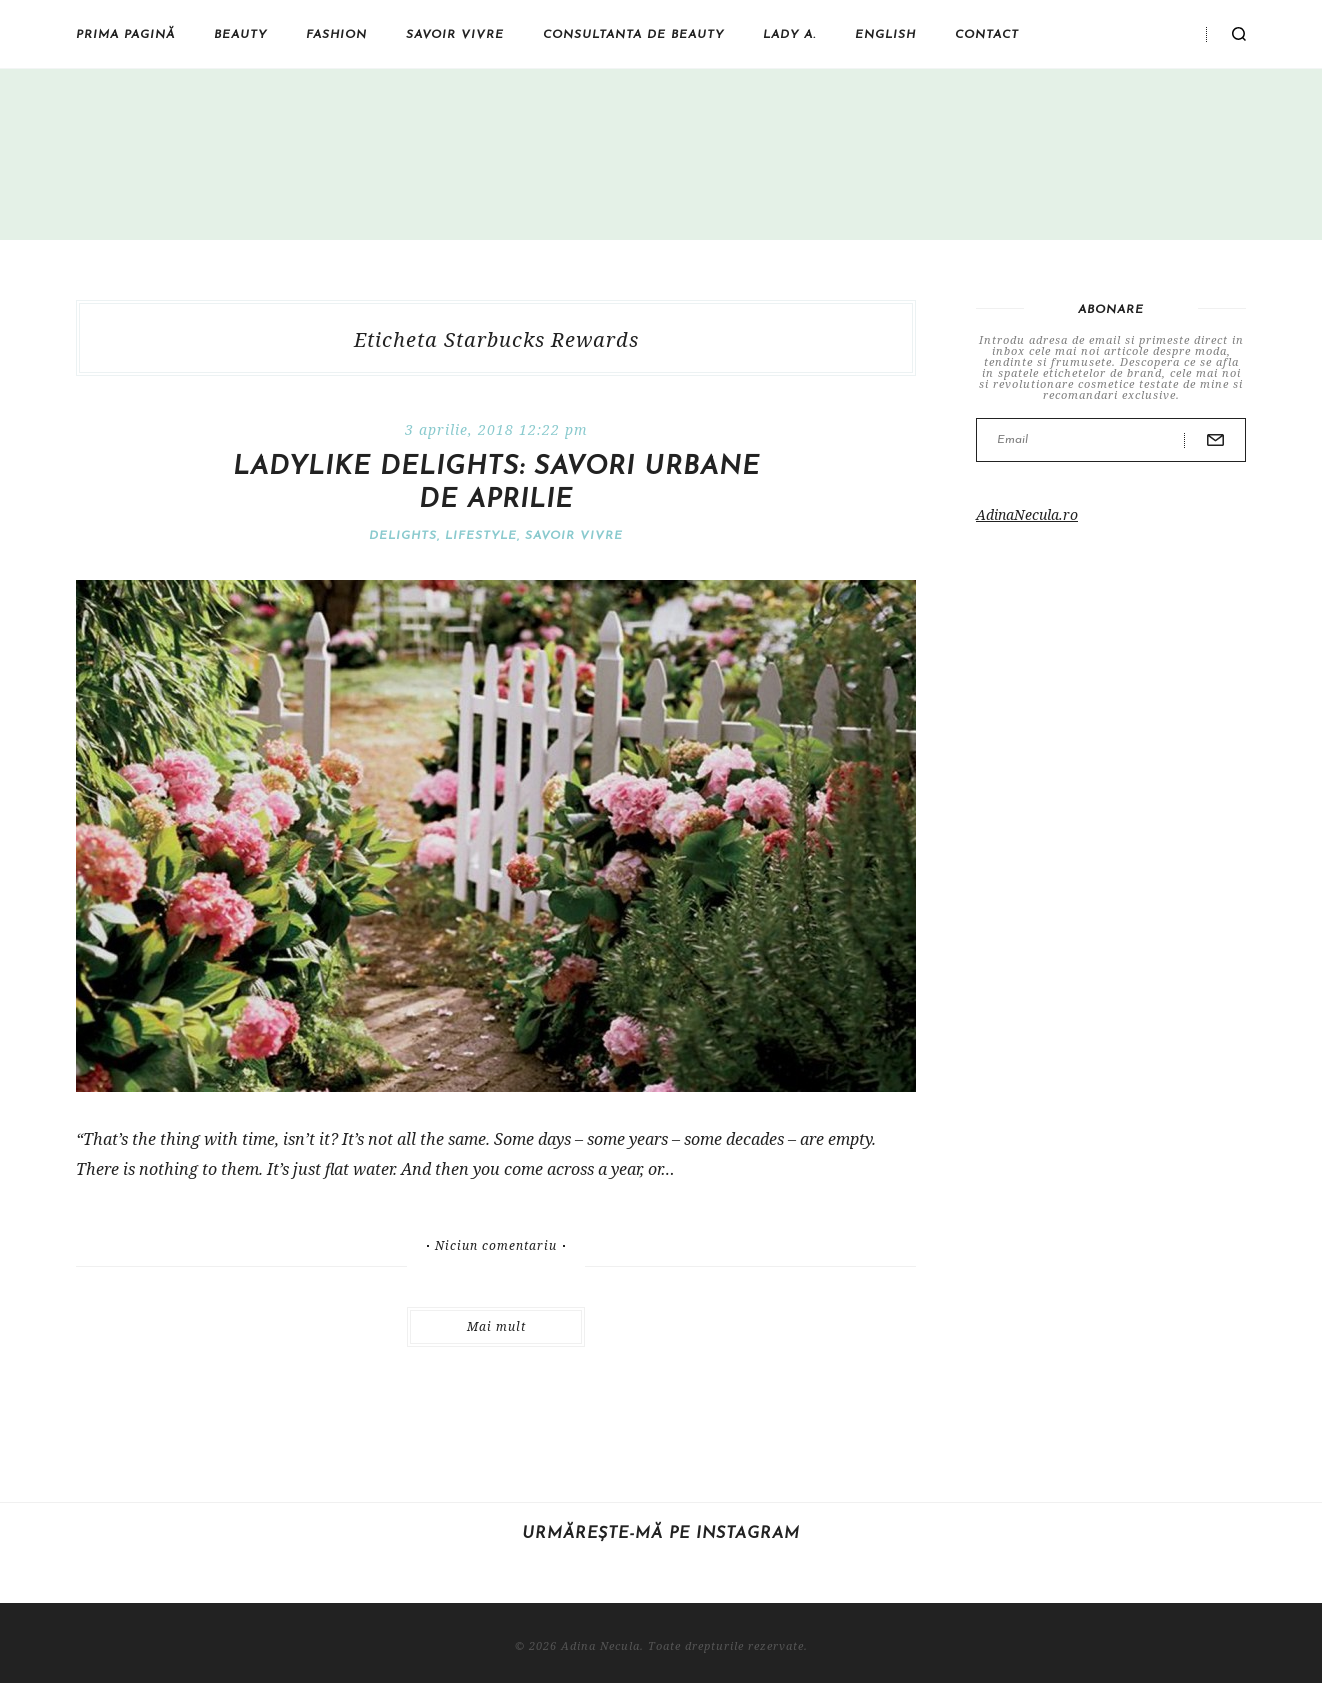  I want to click on Lifestyle, so click(481, 536).